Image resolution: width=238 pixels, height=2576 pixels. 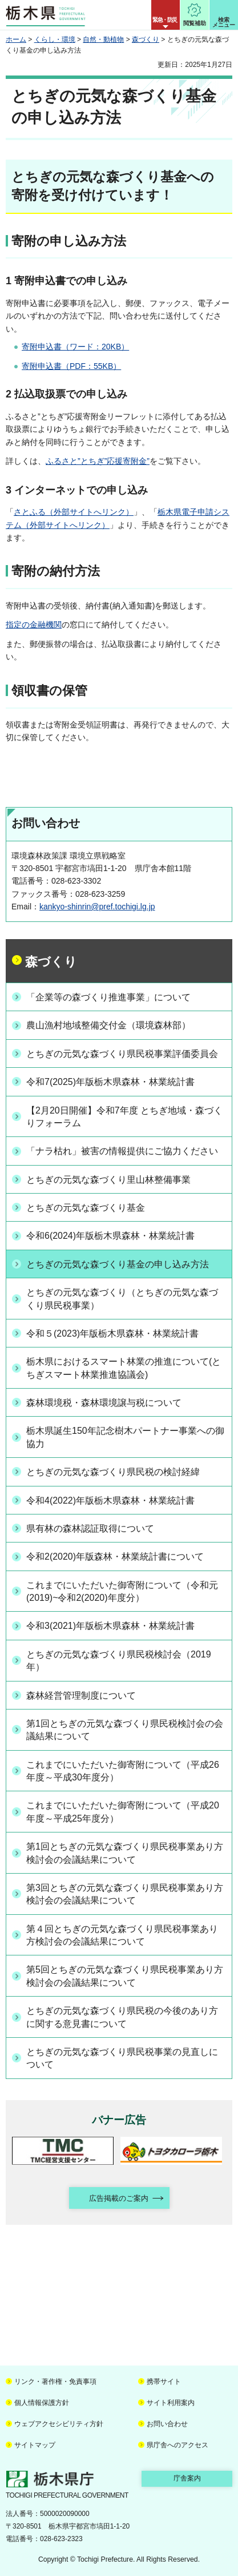 What do you see at coordinates (171, 2403) in the screenshot?
I see `サイト利用案内` at bounding box center [171, 2403].